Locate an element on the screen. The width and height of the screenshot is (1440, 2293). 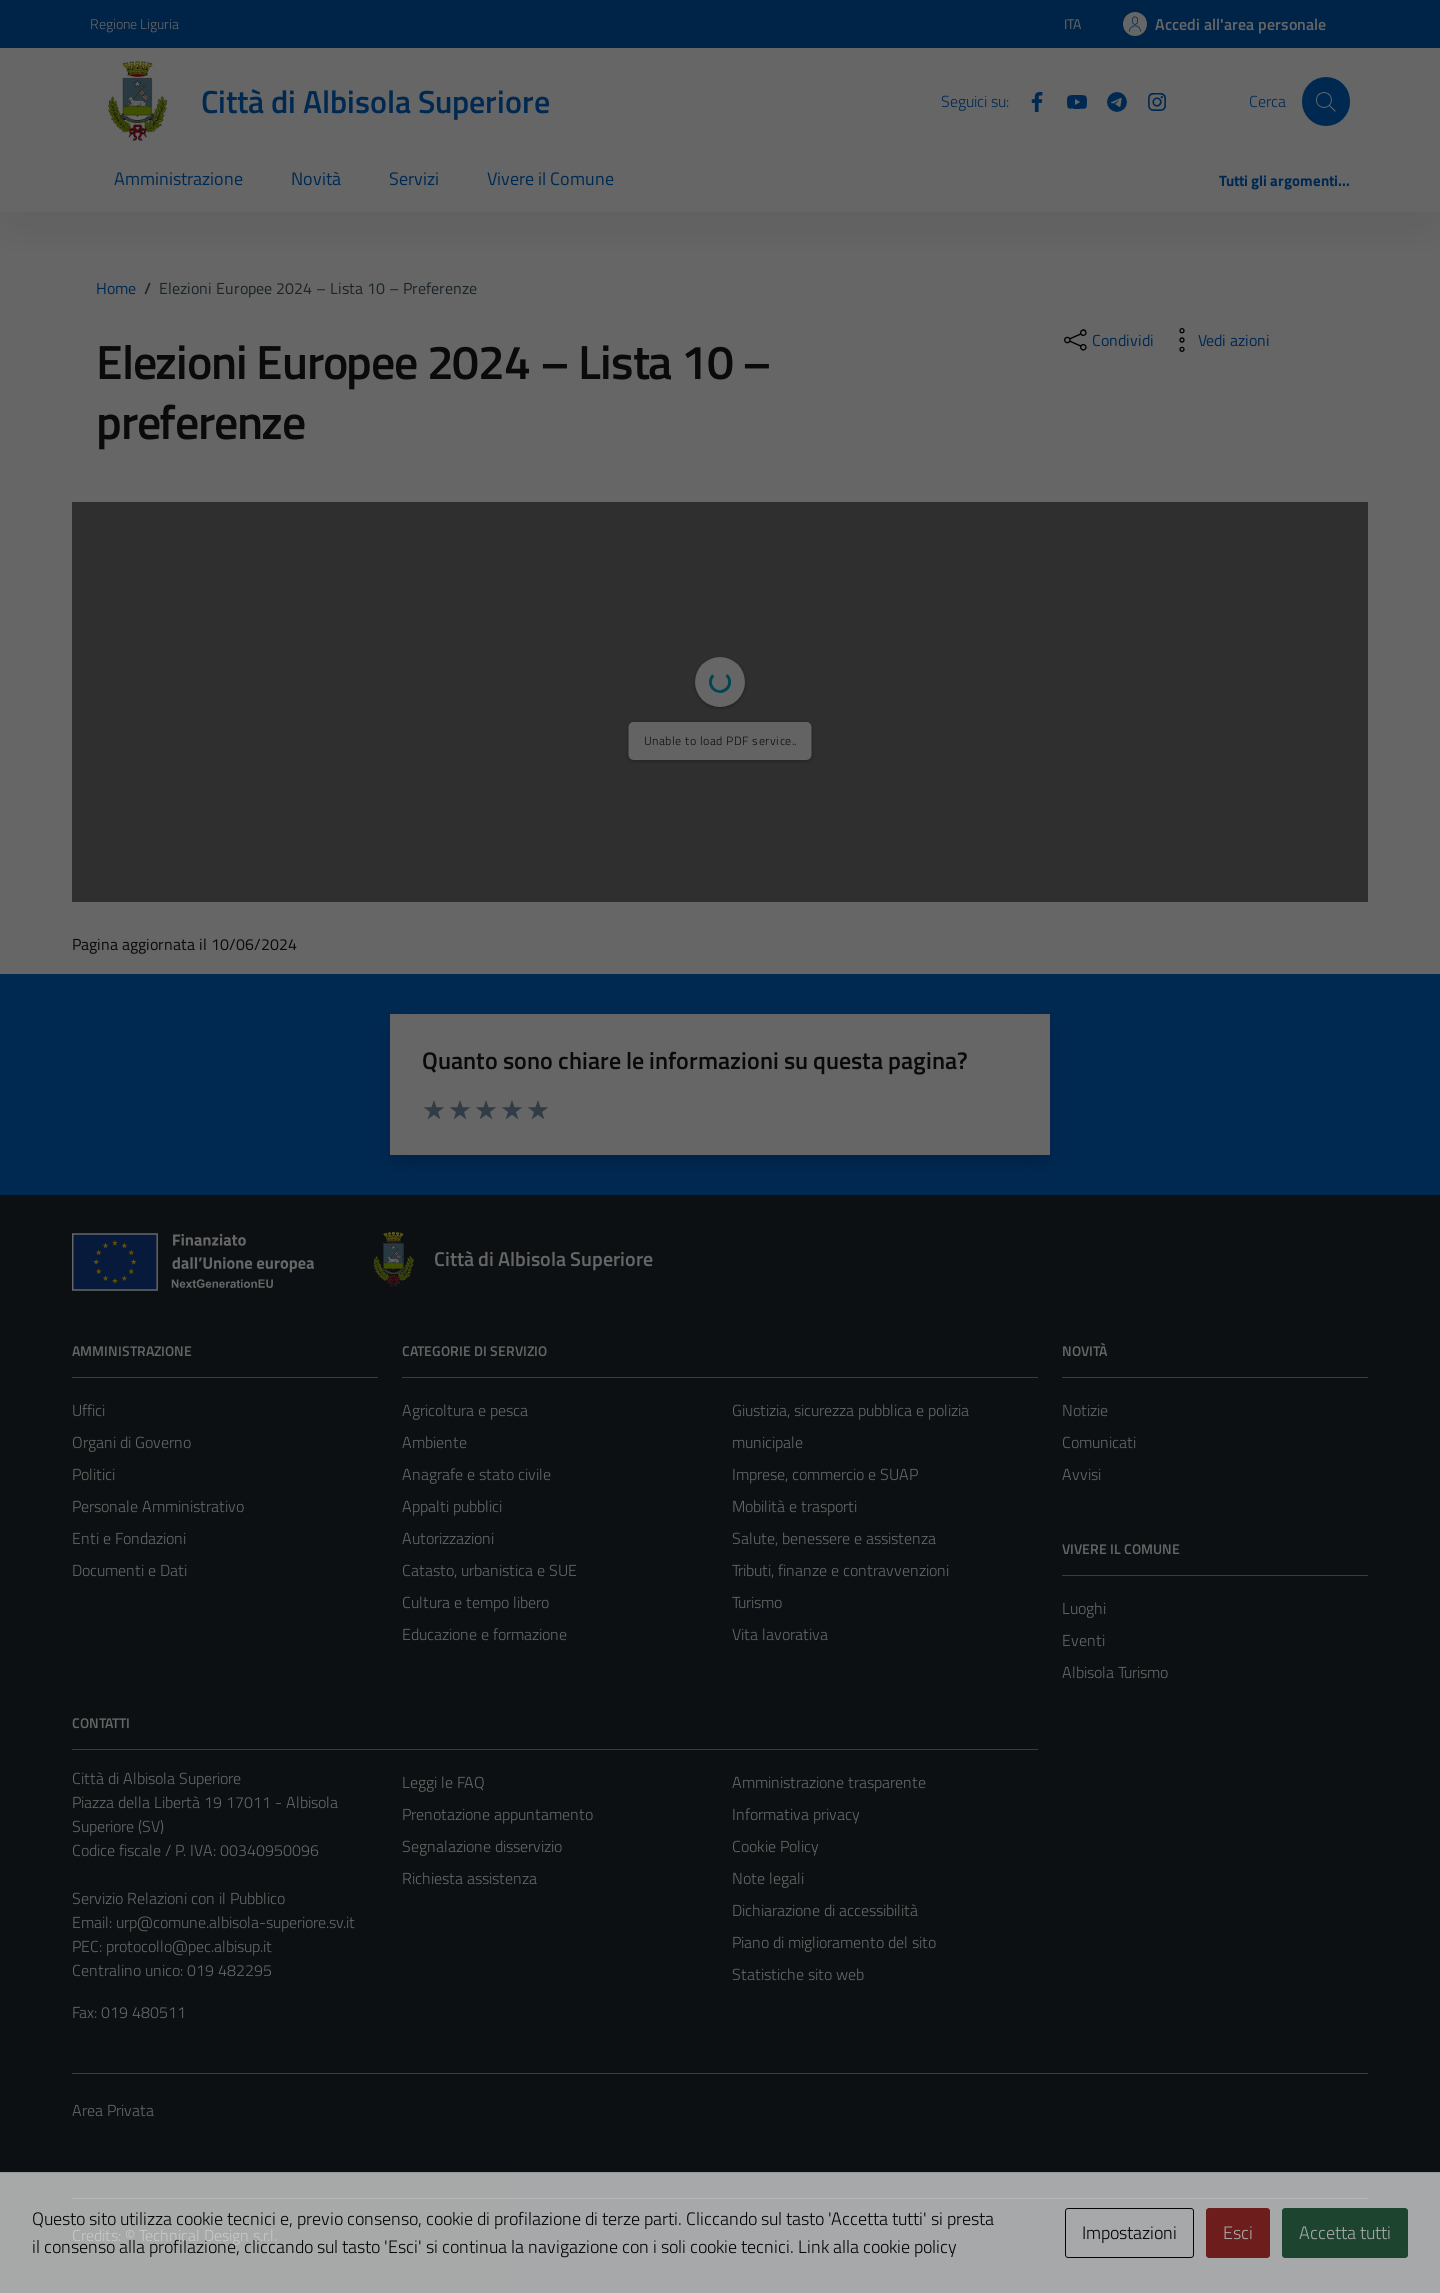
Agricoltura e pesca is located at coordinates (465, 1410).